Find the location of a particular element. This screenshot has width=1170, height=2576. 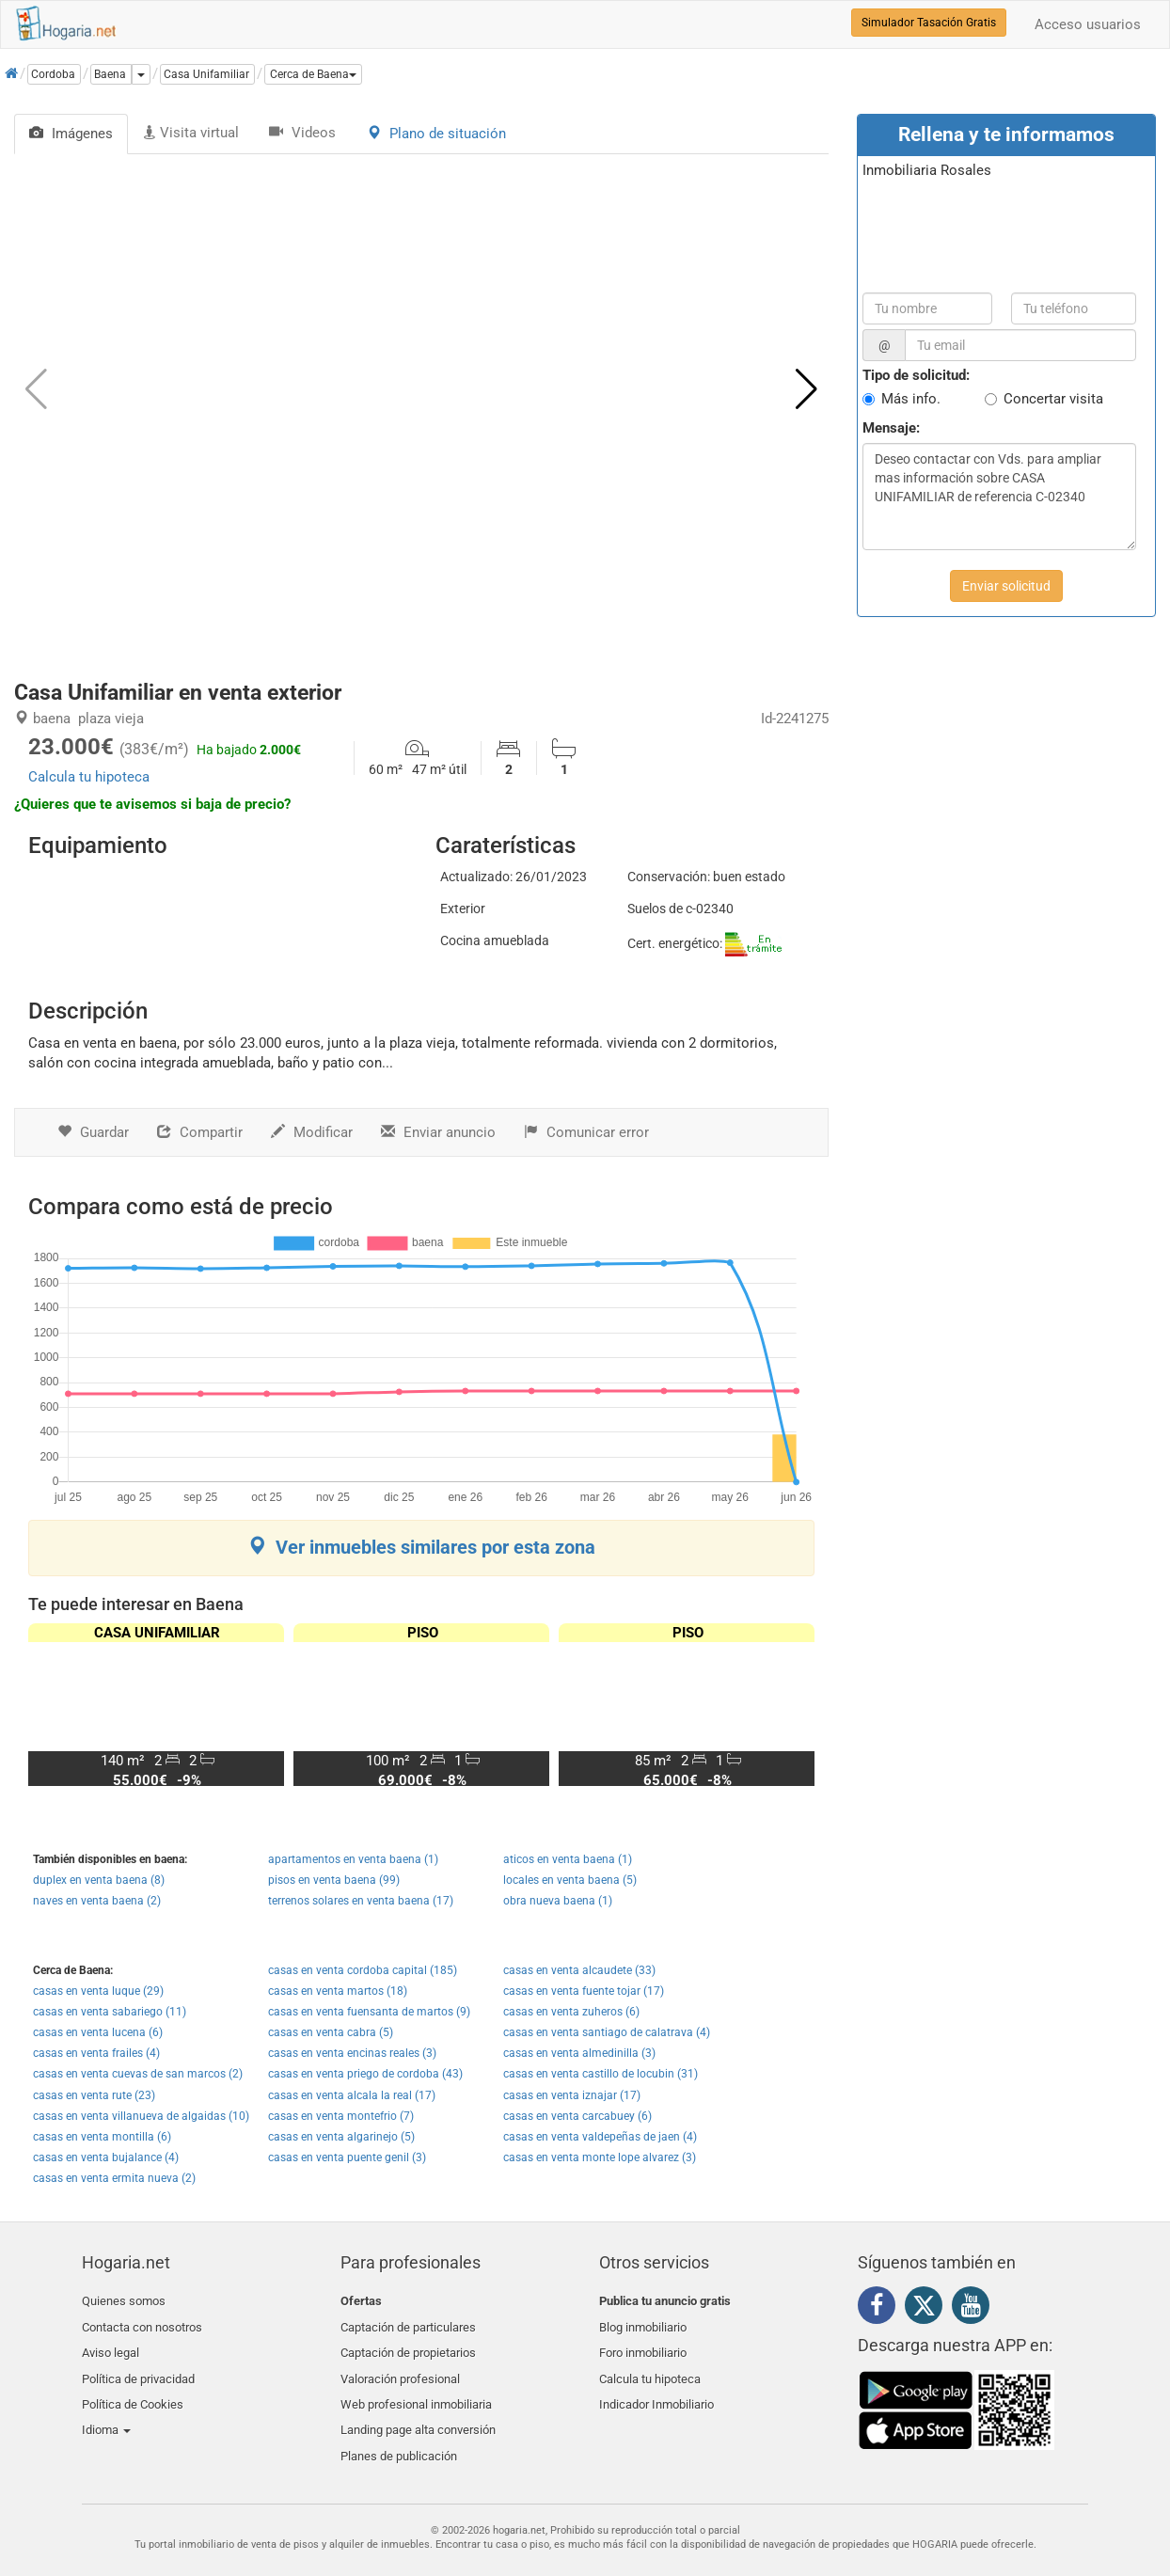

casas en venta frailes (4) is located at coordinates (96, 2053).